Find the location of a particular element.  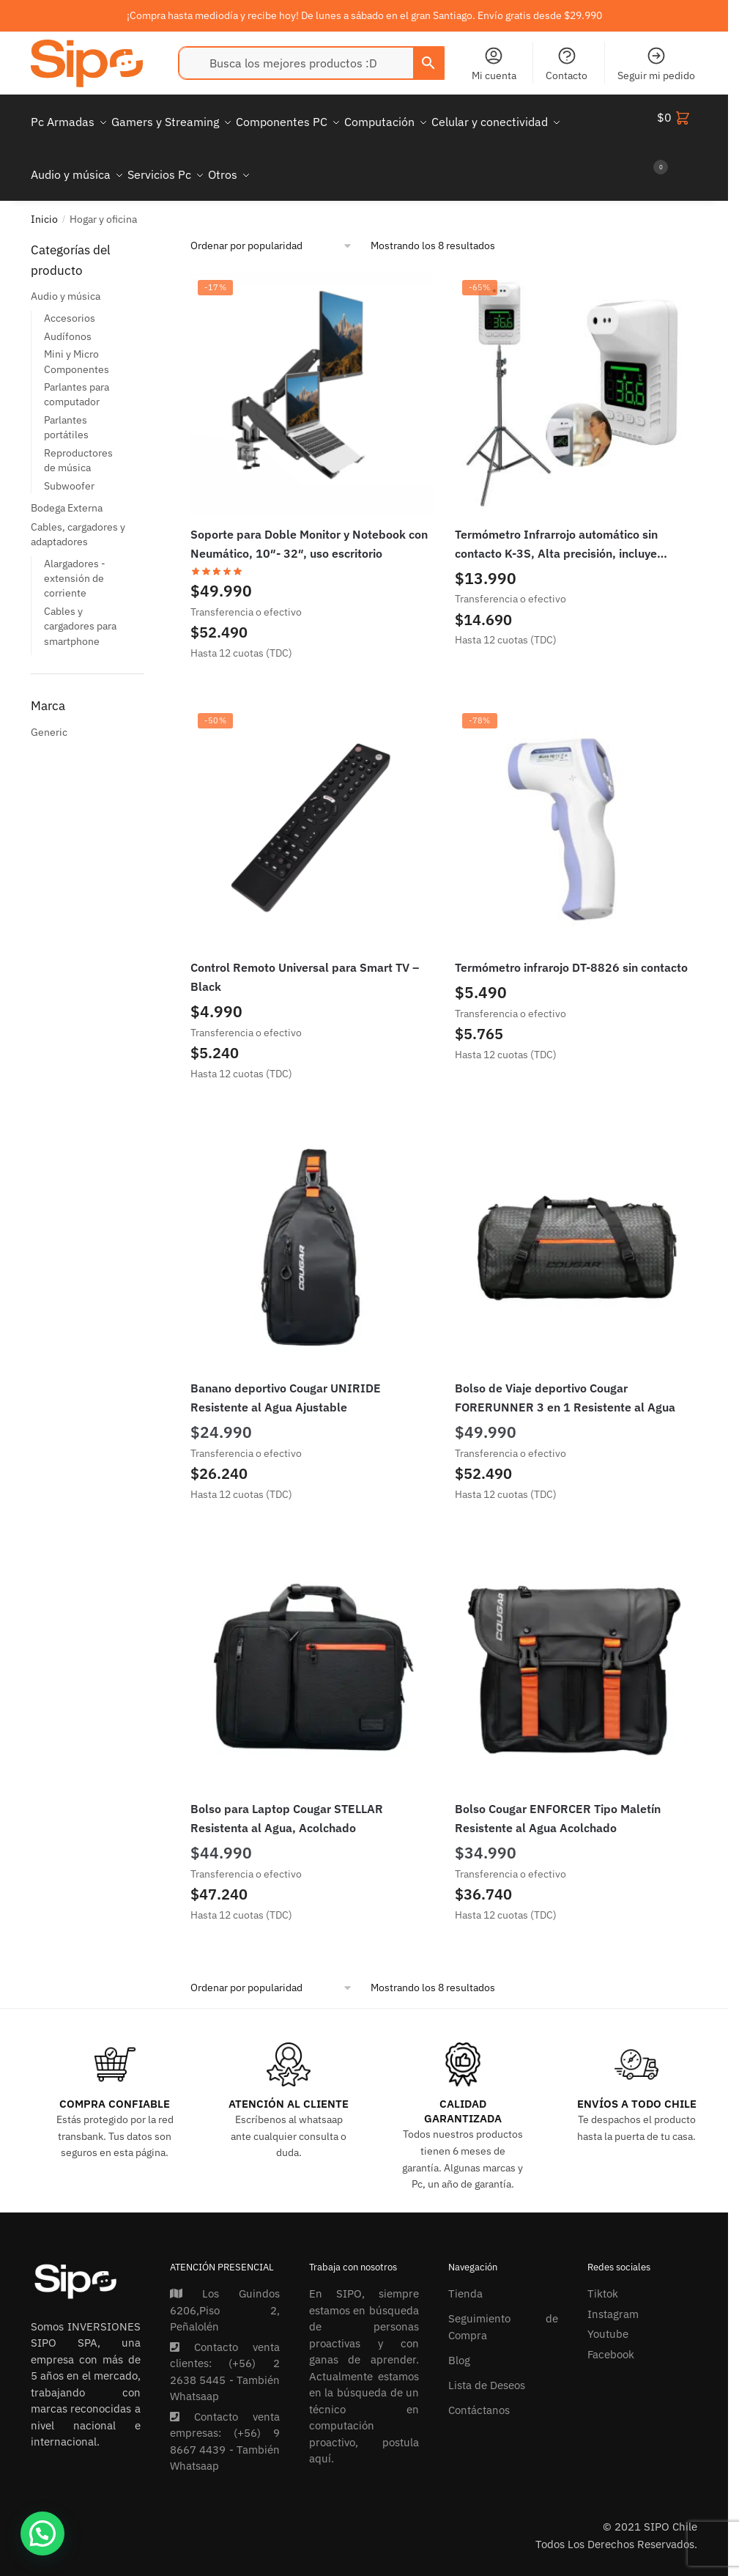

[Bolso Cougar ENFORCER Tipo Maletín Resistente al Agua Acolchado] is located at coordinates (576, 1650).